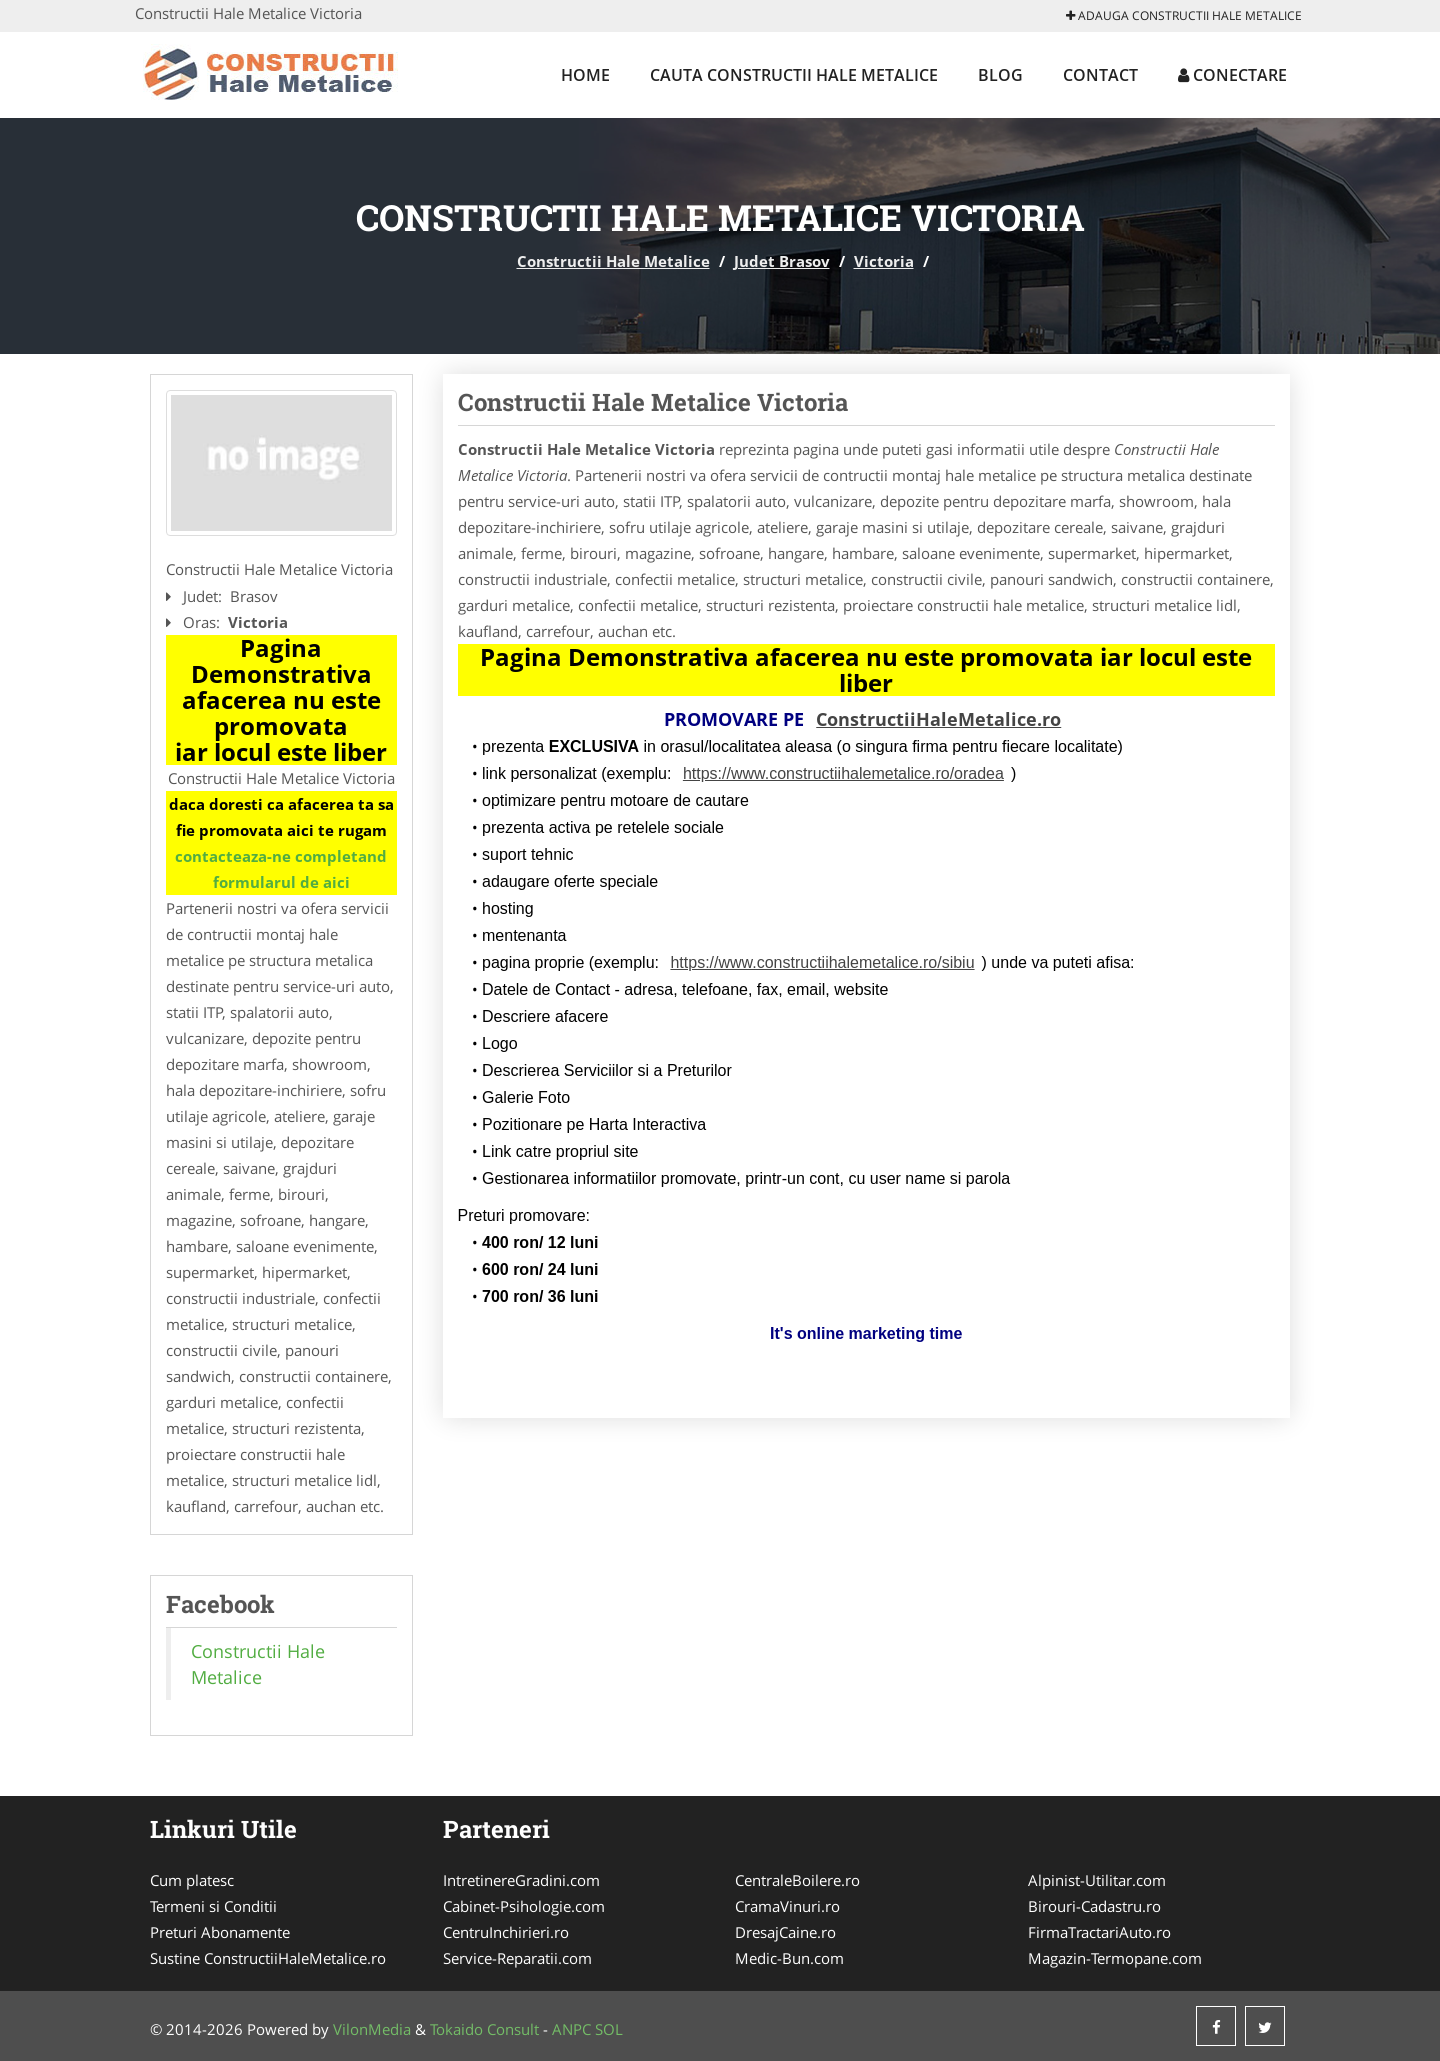 Image resolution: width=1440 pixels, height=2061 pixels. What do you see at coordinates (1000, 75) in the screenshot?
I see `Blog` at bounding box center [1000, 75].